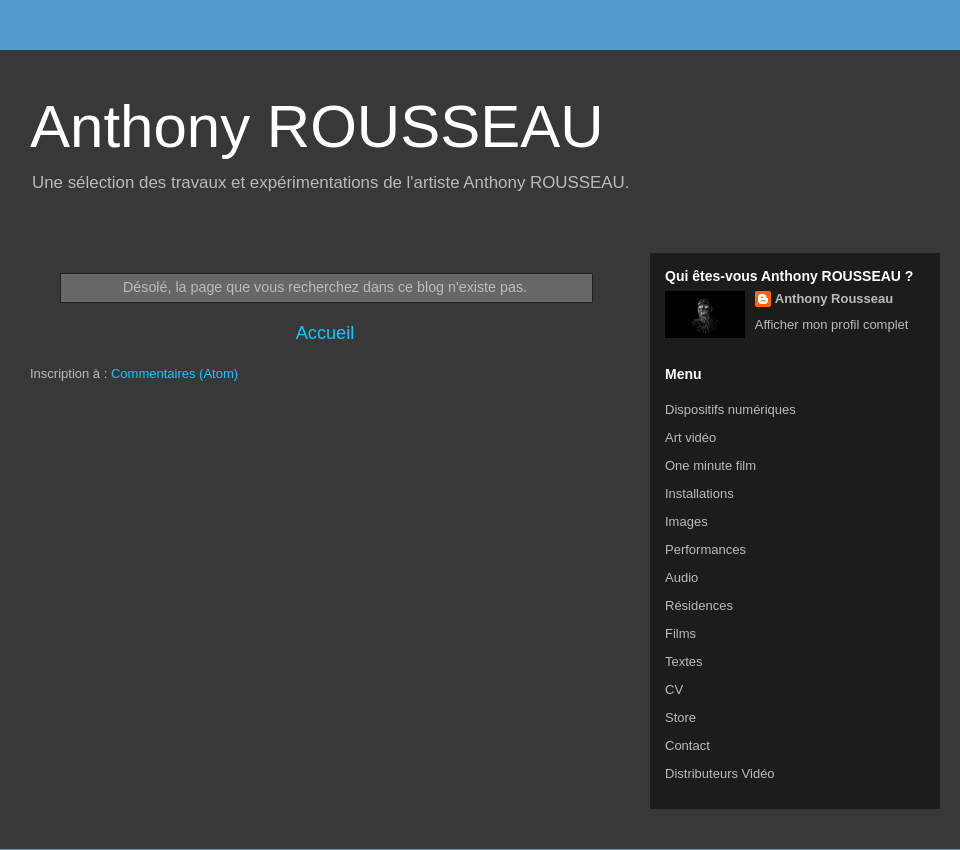 This screenshot has width=960, height=850. Describe the element at coordinates (699, 493) in the screenshot. I see `Installations` at that location.